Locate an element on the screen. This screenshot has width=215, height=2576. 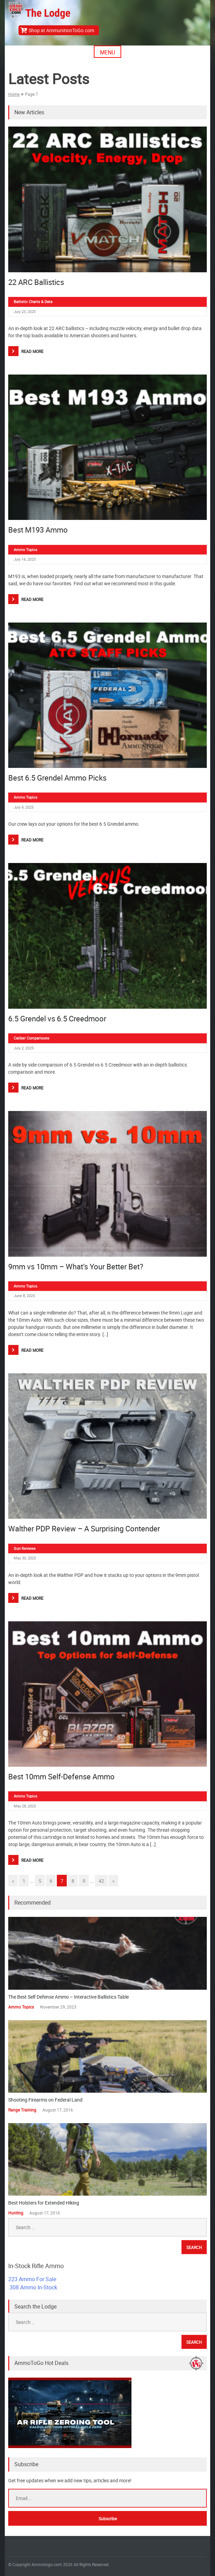
1 [Go to page 1] is located at coordinates (24, 1881).